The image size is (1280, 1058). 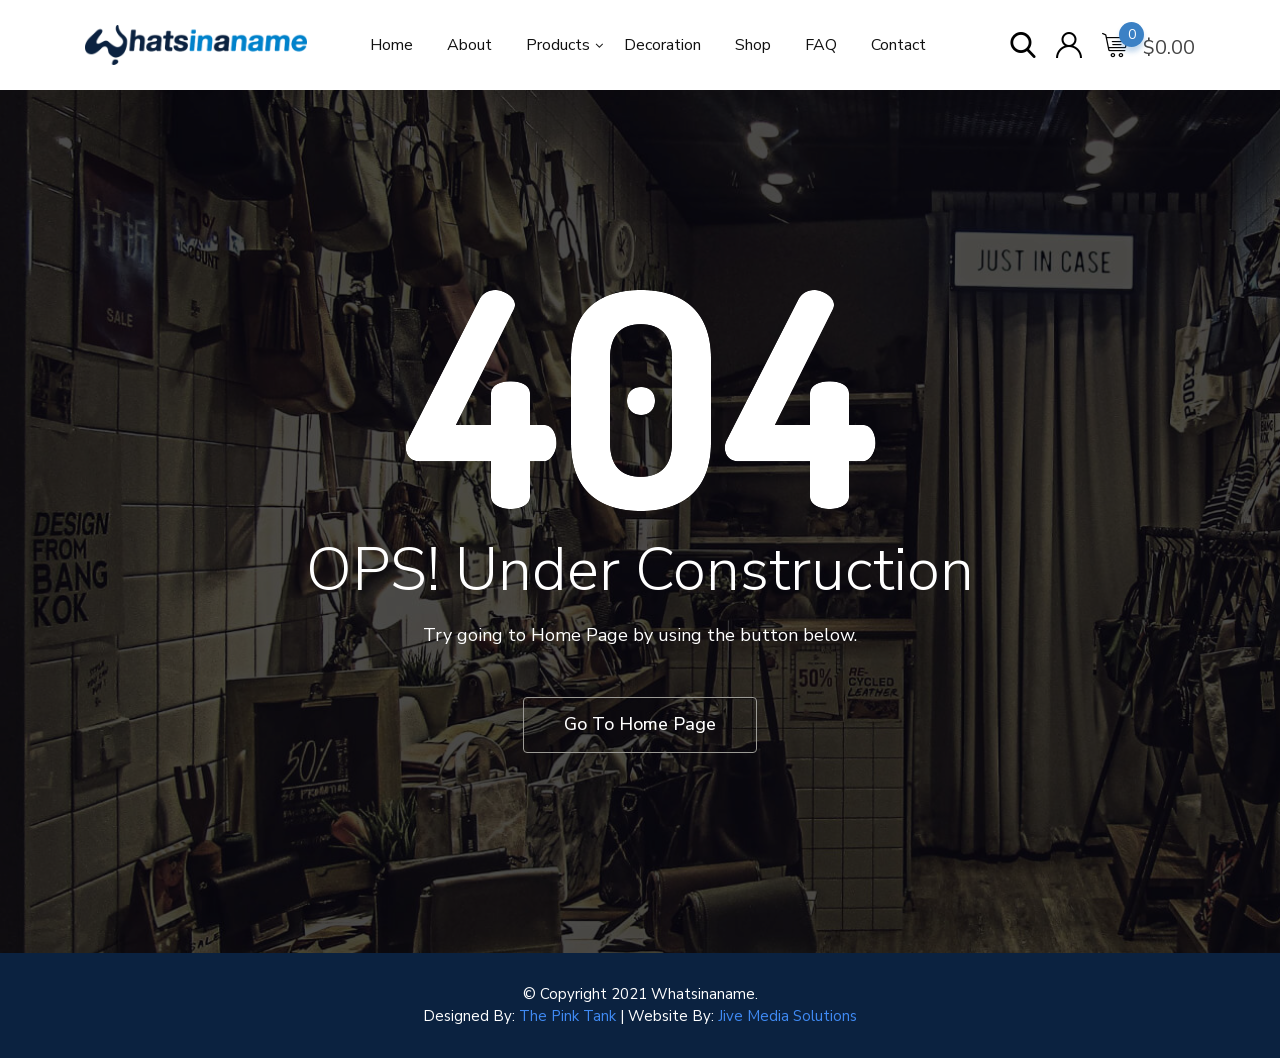 What do you see at coordinates (753, 45) in the screenshot?
I see `Shop` at bounding box center [753, 45].